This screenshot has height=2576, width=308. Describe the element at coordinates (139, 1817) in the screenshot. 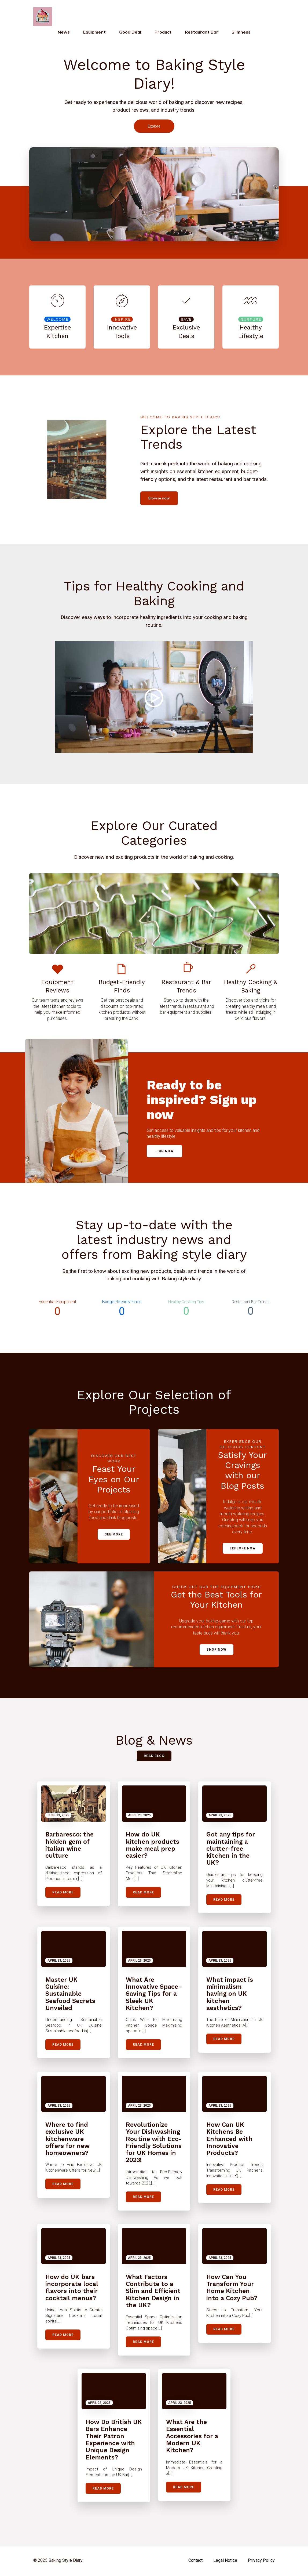

I see `April 23, 2025` at that location.